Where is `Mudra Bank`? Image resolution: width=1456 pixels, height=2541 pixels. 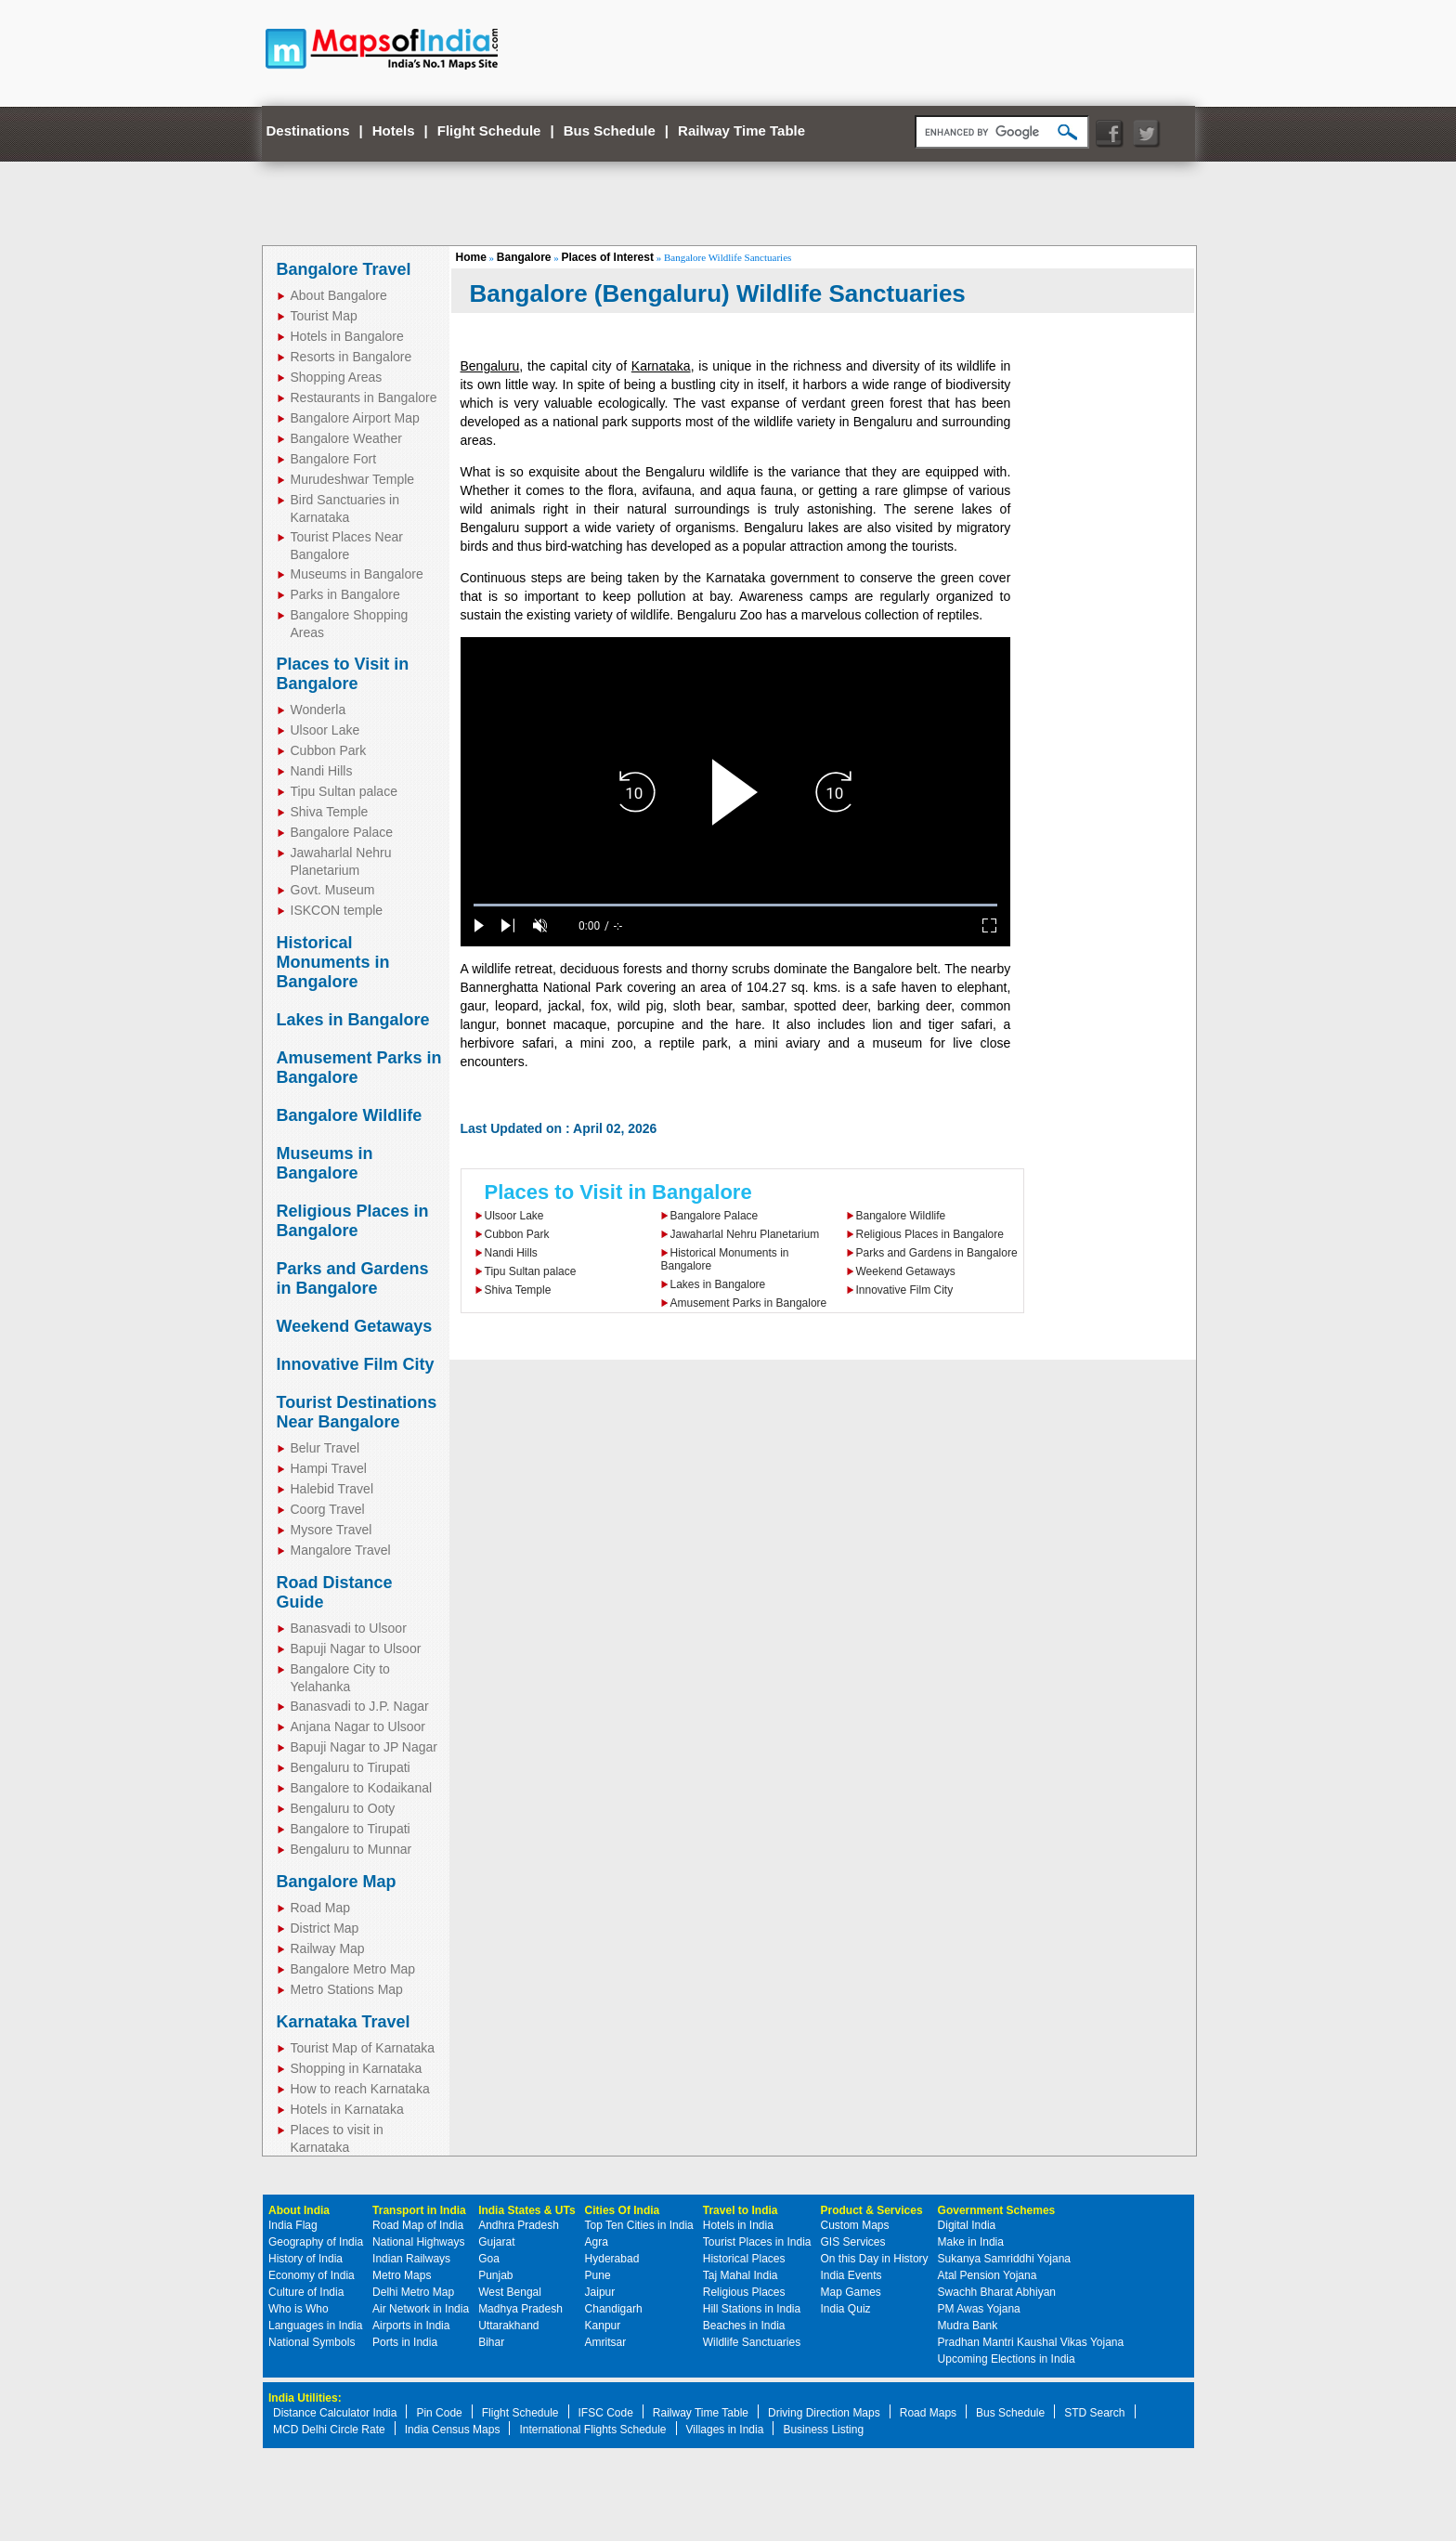
Mudra Bank is located at coordinates (968, 2325).